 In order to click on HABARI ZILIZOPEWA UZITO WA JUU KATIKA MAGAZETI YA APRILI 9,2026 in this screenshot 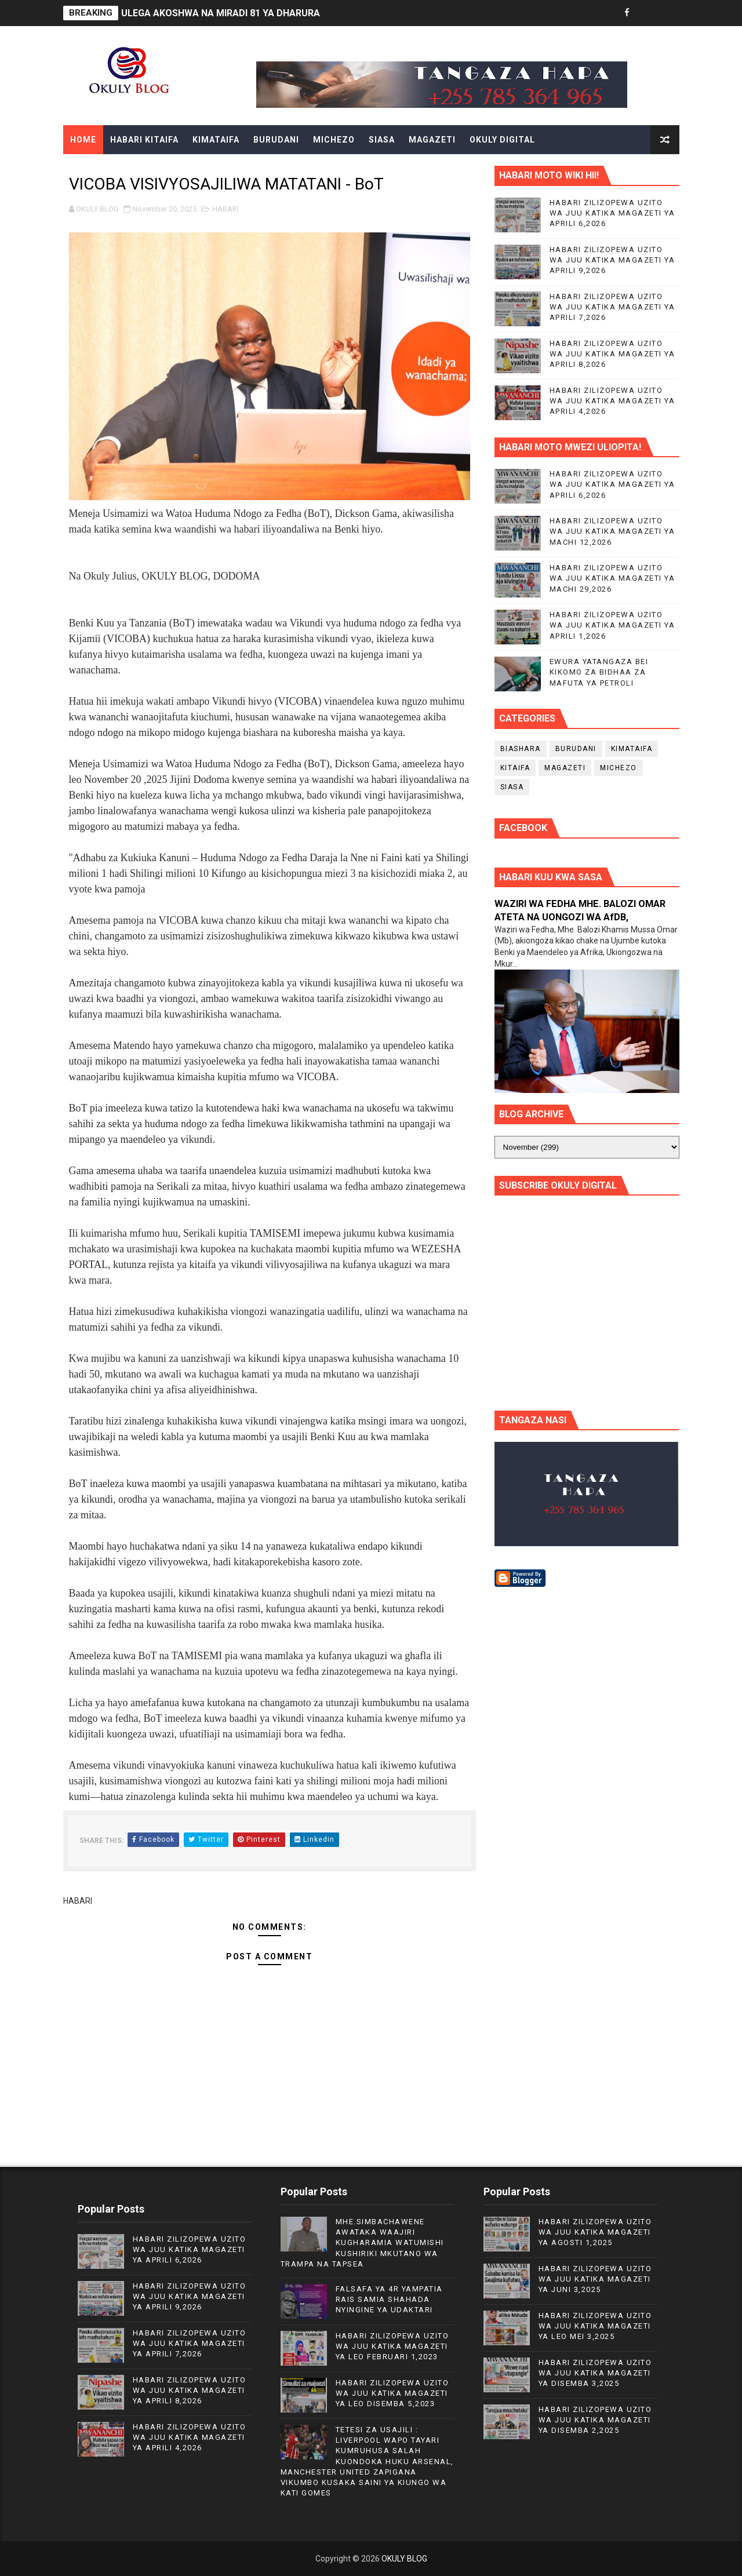, I will do `click(612, 260)`.